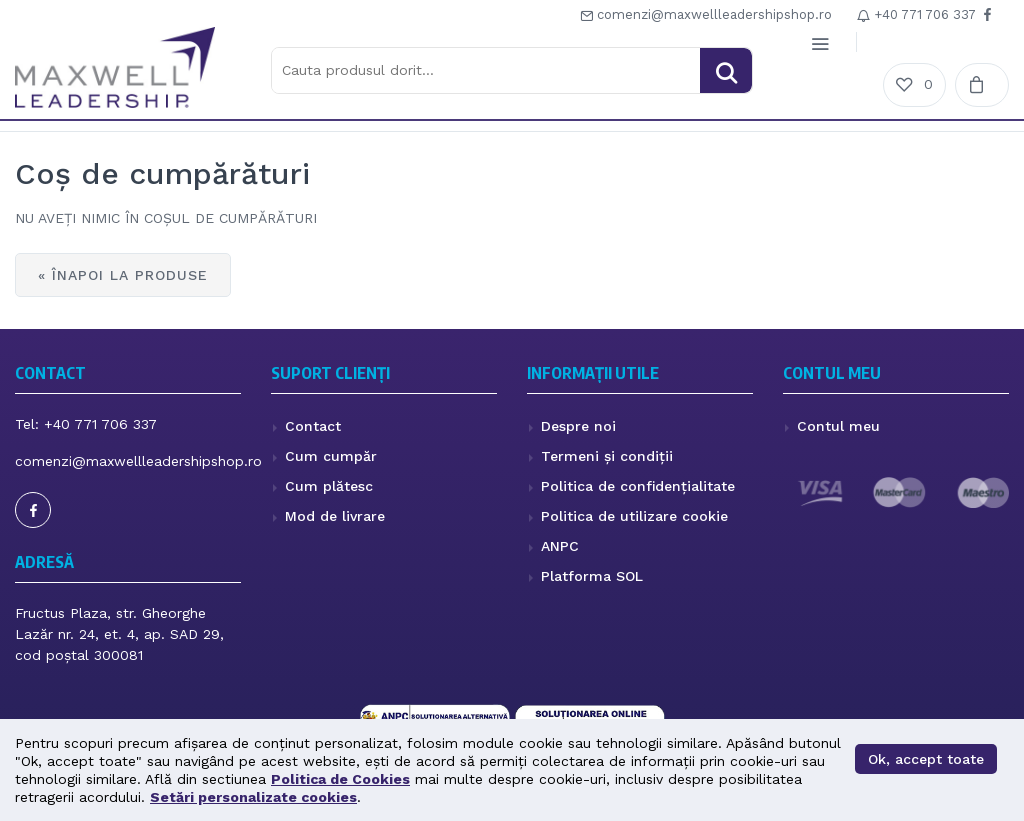 The width and height of the screenshot is (1024, 821). I want to click on Politica de utilizare cookie, so click(634, 516).